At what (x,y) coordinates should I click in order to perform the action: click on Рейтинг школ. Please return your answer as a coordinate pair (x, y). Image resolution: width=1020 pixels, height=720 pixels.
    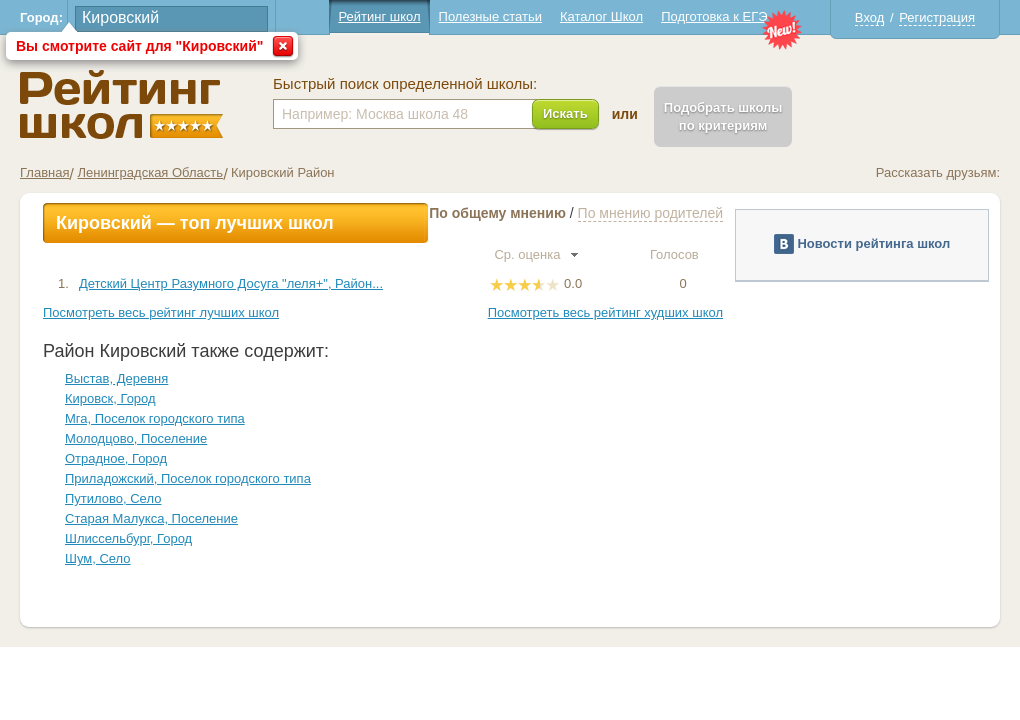
    Looking at the image, I should click on (379, 16).